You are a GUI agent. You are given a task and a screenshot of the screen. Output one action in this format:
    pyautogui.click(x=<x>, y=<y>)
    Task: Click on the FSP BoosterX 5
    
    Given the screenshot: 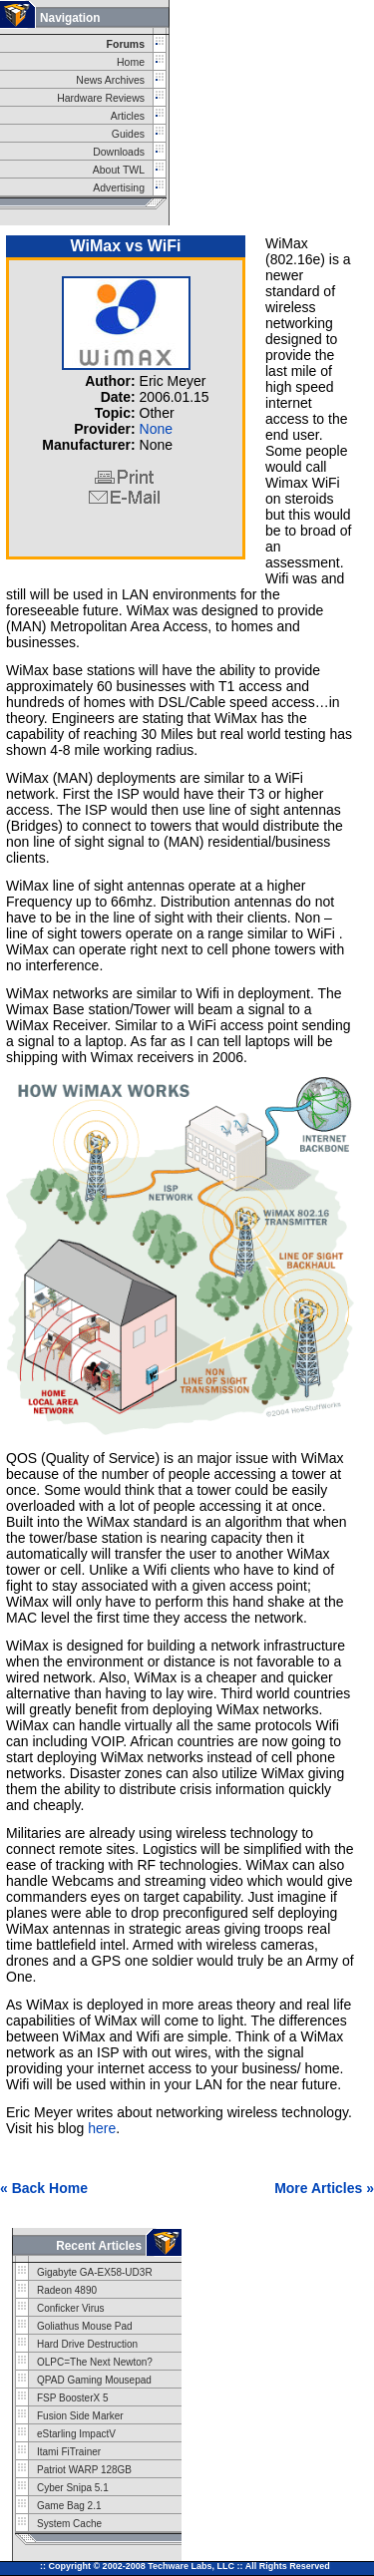 What is the action you would take?
    pyautogui.click(x=73, y=2397)
    